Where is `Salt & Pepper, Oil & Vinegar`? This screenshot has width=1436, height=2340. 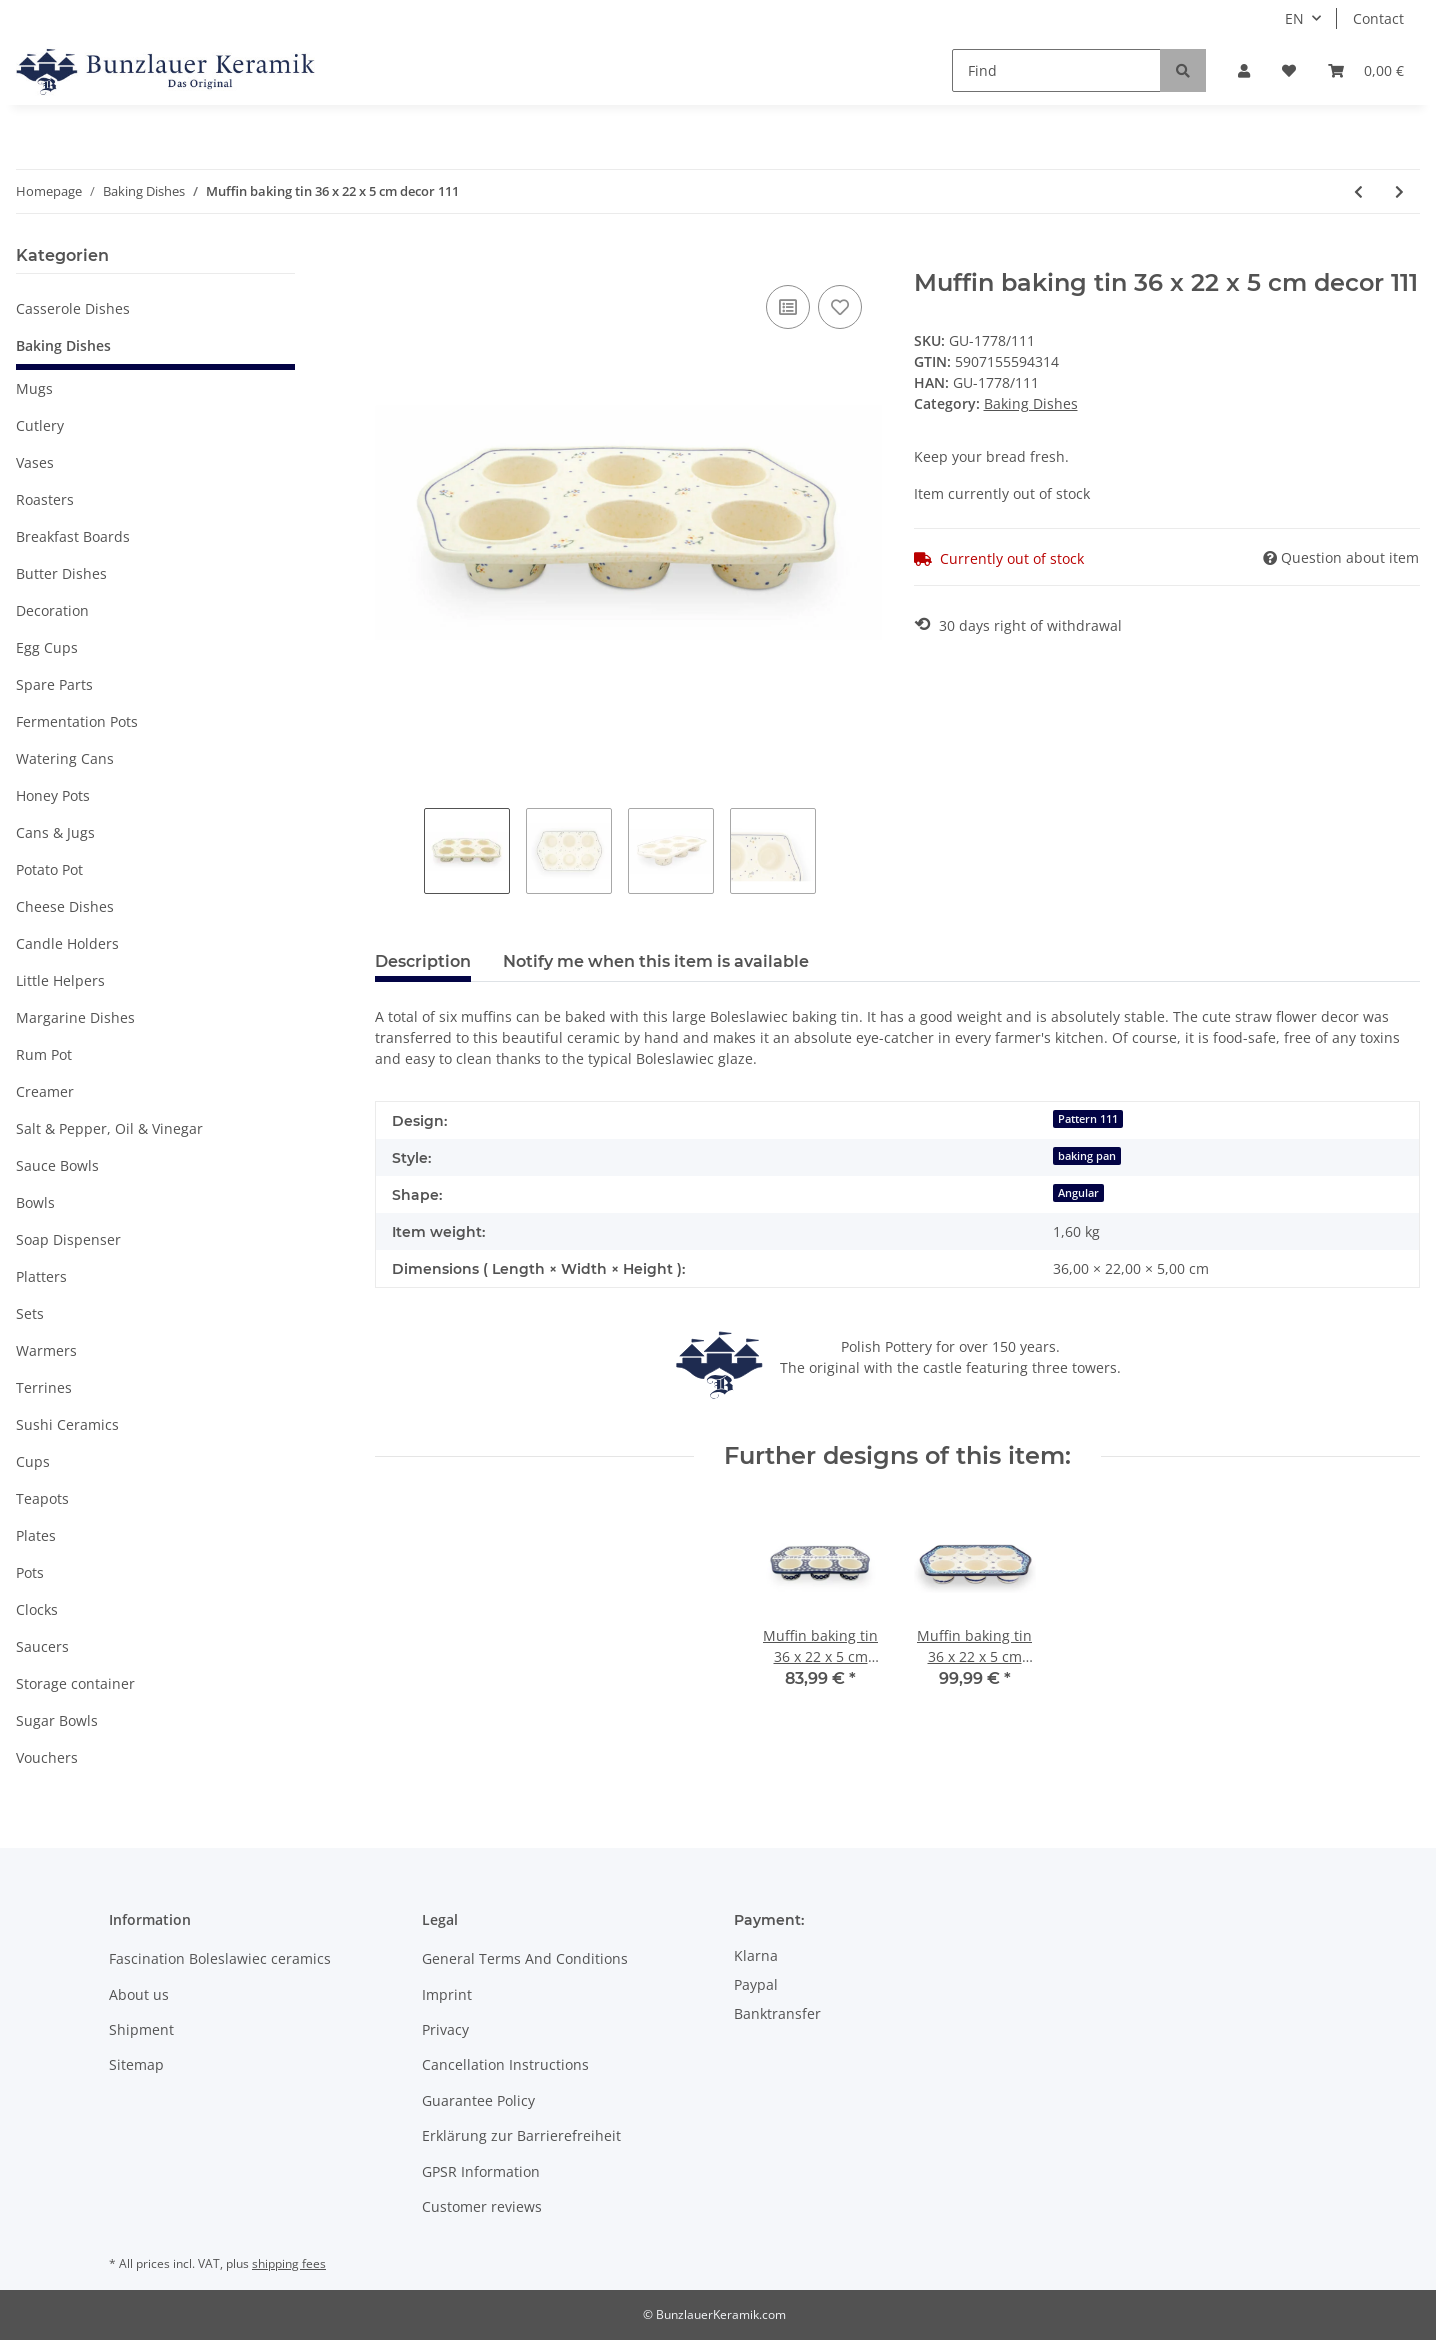 Salt & Pepper, Oil & Vinegar is located at coordinates (109, 1128).